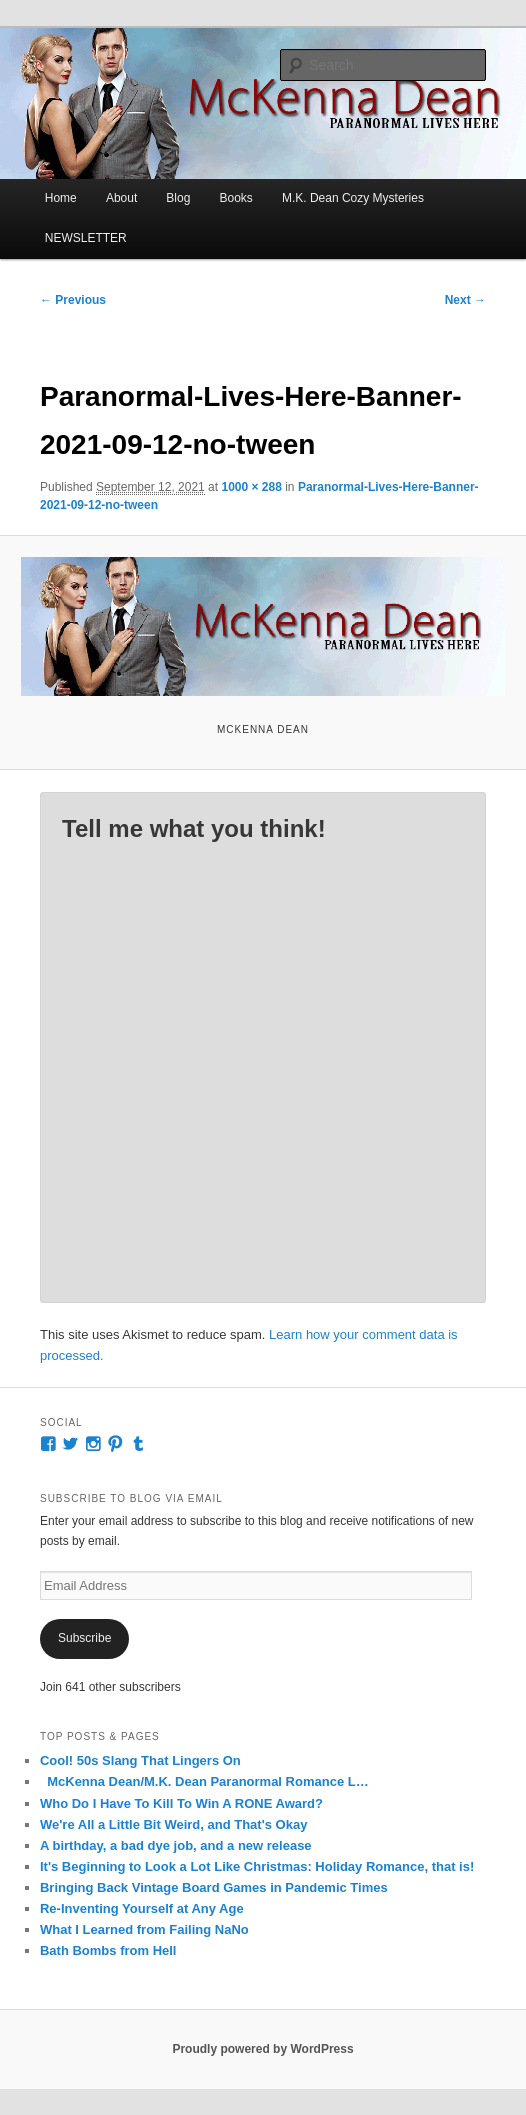 This screenshot has width=526, height=2115. Describe the element at coordinates (61, 198) in the screenshot. I see `Home` at that location.